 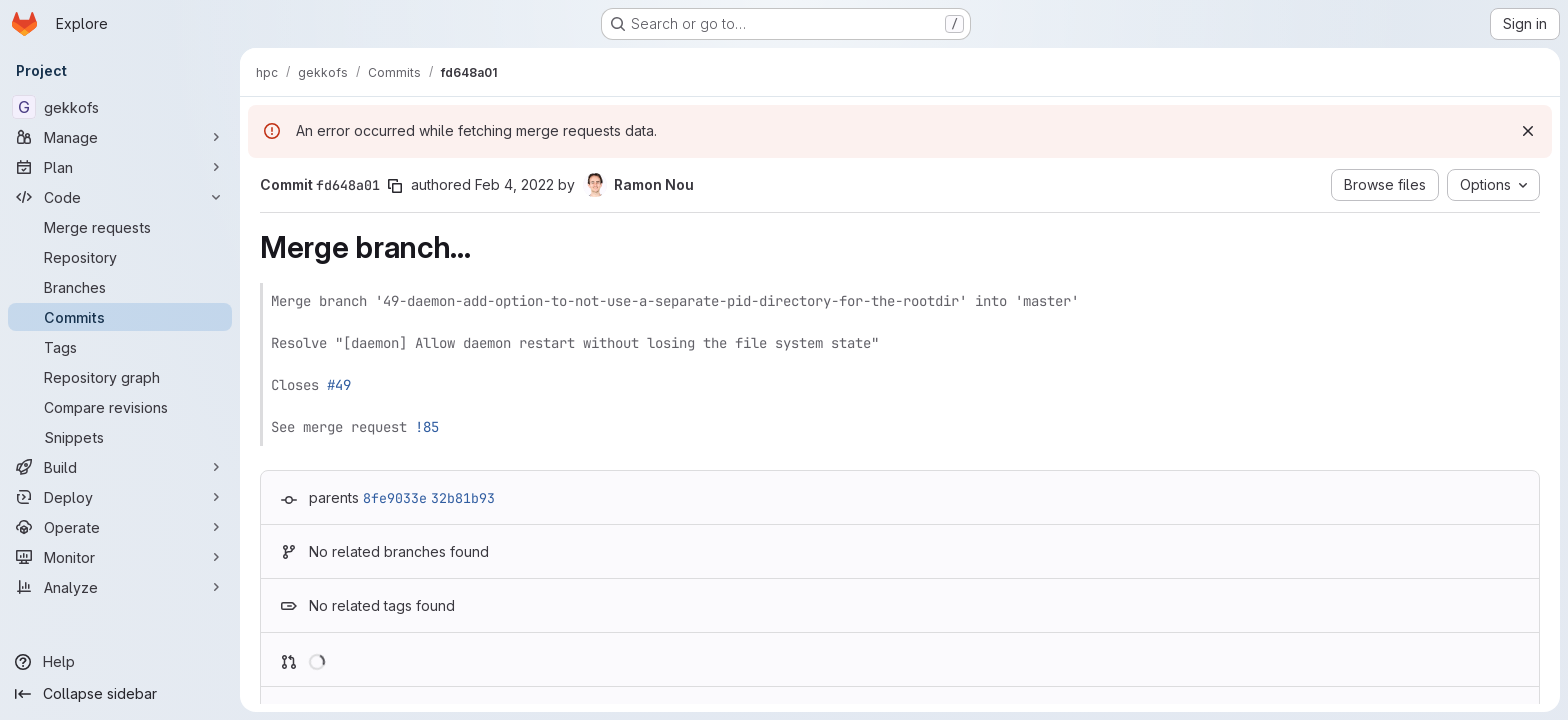 What do you see at coordinates (120, 137) in the screenshot?
I see `[Manage]` at bounding box center [120, 137].